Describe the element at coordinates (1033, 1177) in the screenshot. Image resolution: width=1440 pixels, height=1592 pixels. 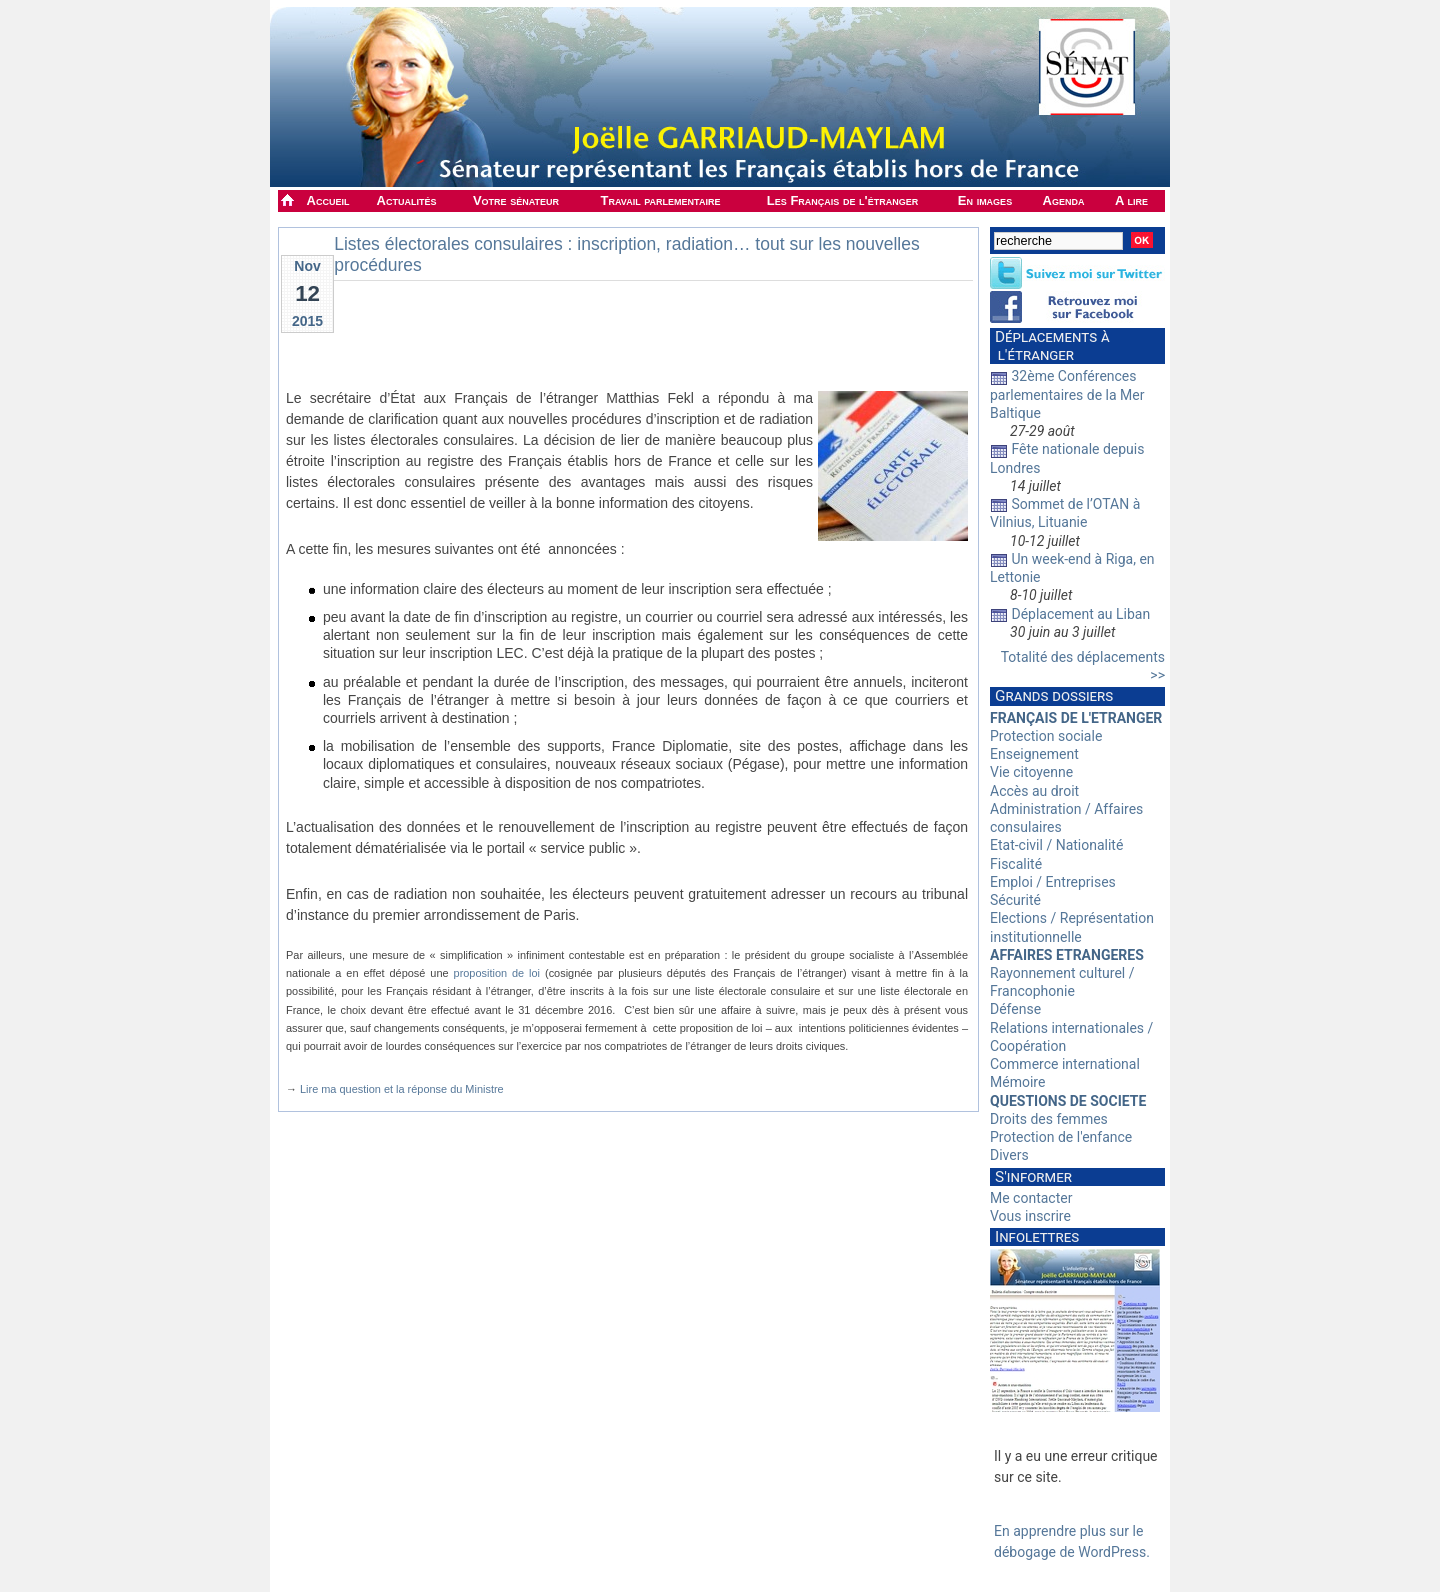
I see `S'informer` at that location.